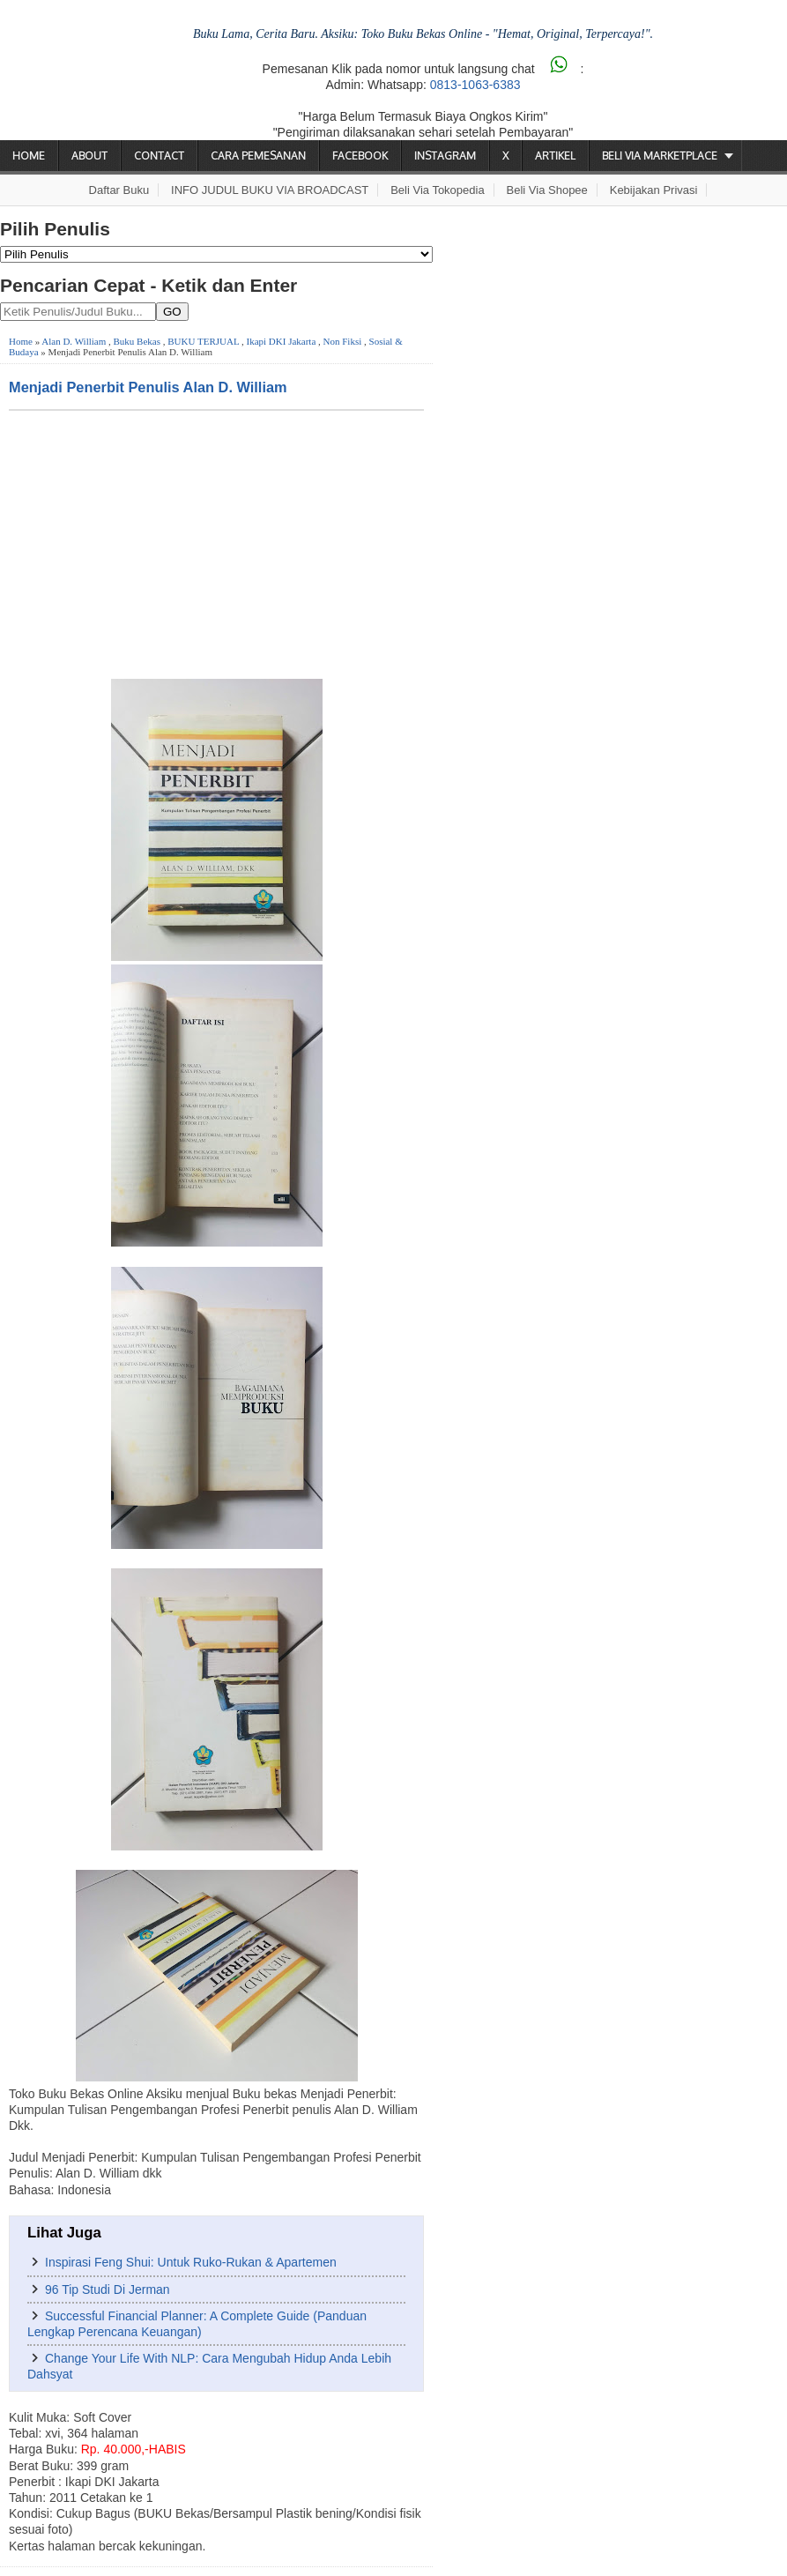 The height and width of the screenshot is (2576, 787). Describe the element at coordinates (28, 155) in the screenshot. I see `Home` at that location.